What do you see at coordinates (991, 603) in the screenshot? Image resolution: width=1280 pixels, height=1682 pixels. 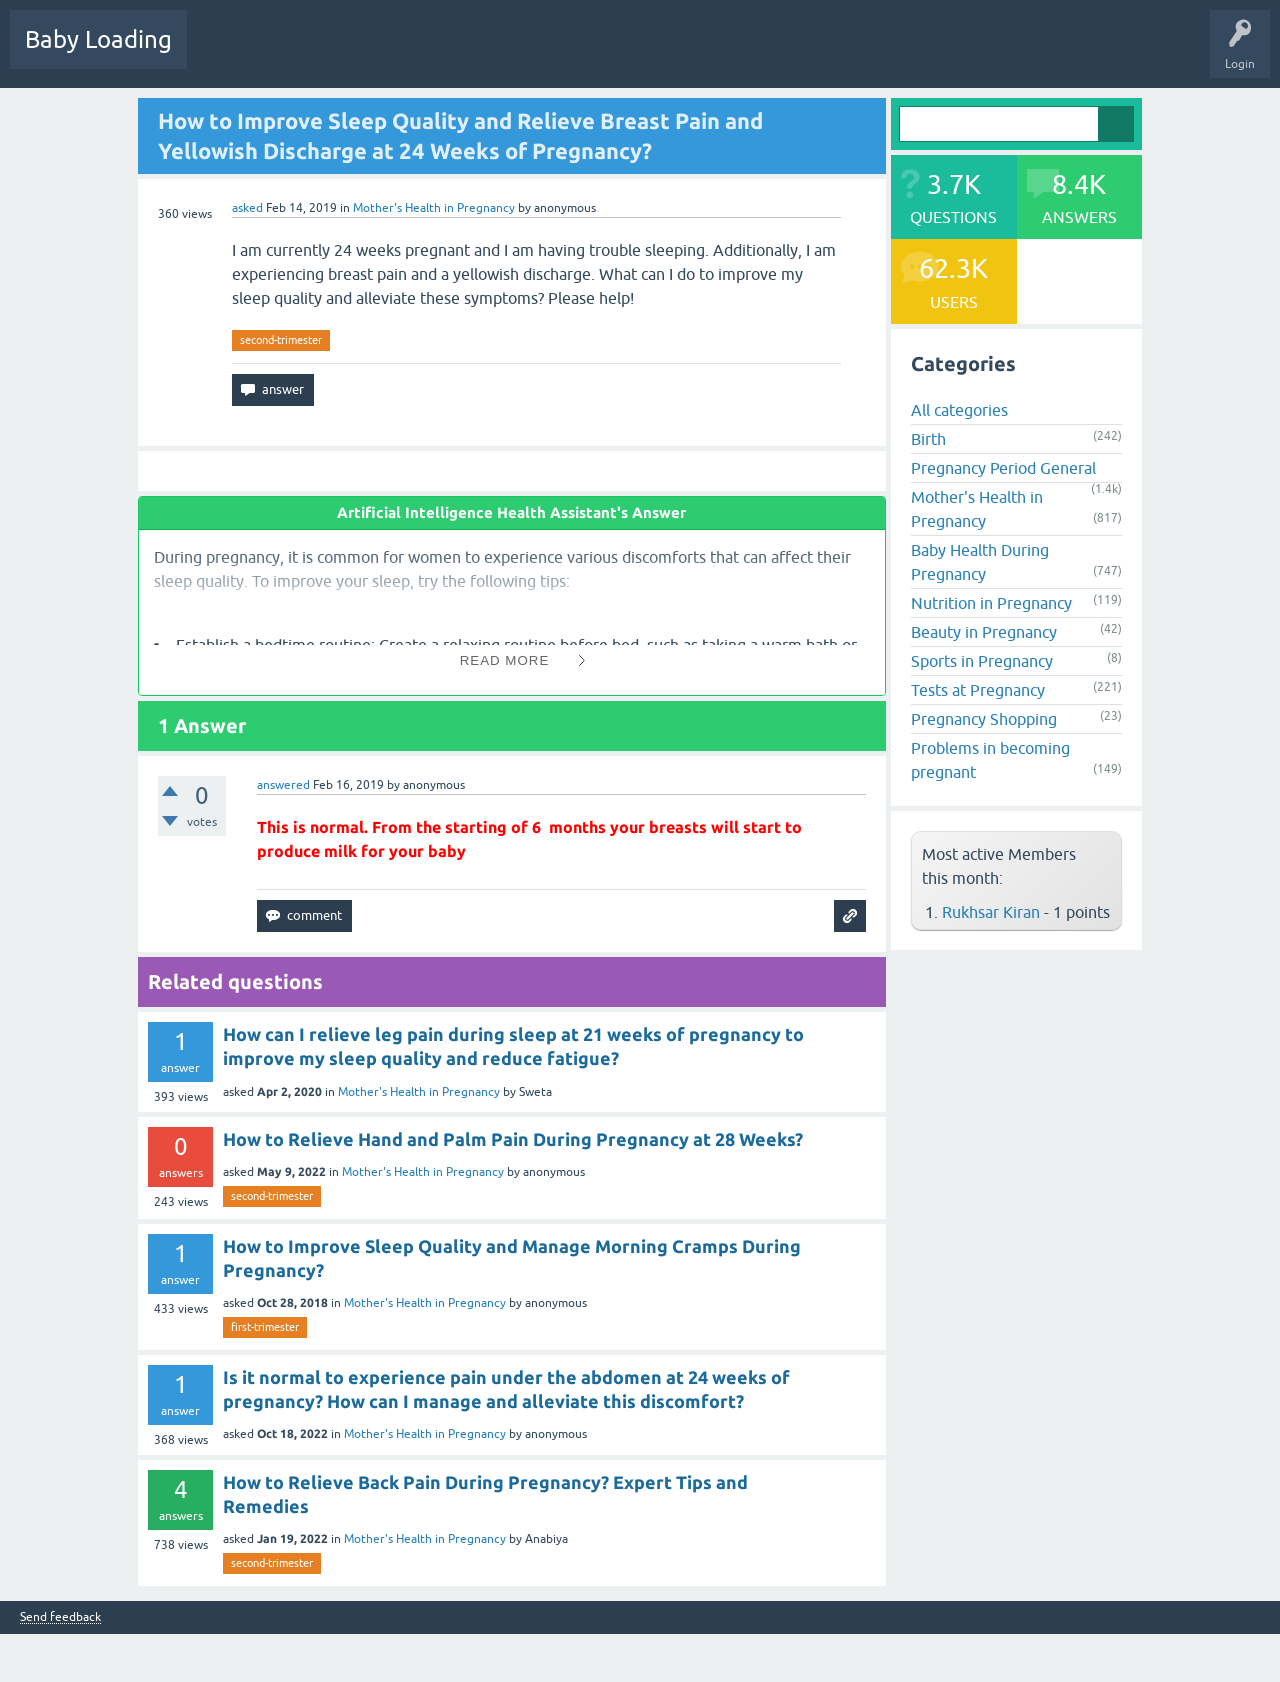 I see `Nutrition in Pregnancy` at bounding box center [991, 603].